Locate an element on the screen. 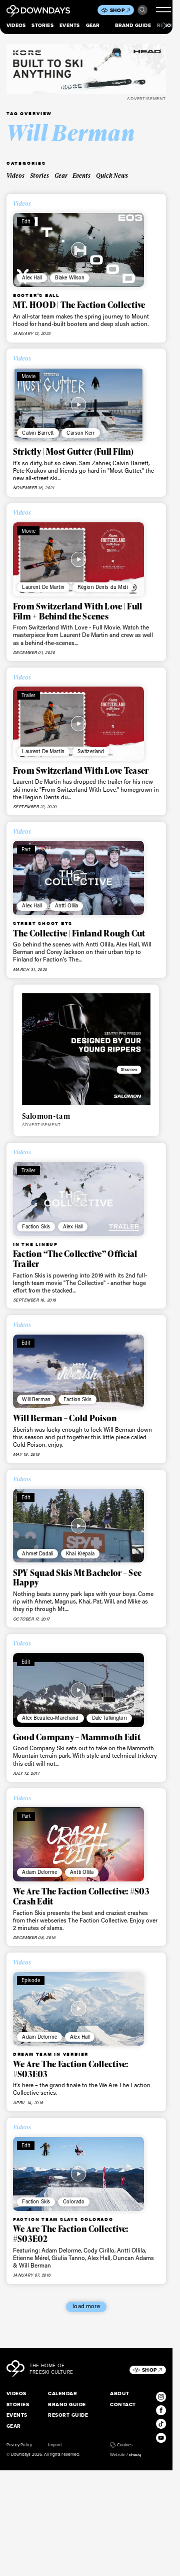 The height and width of the screenshot is (2576, 180). Videos is located at coordinates (16, 25).